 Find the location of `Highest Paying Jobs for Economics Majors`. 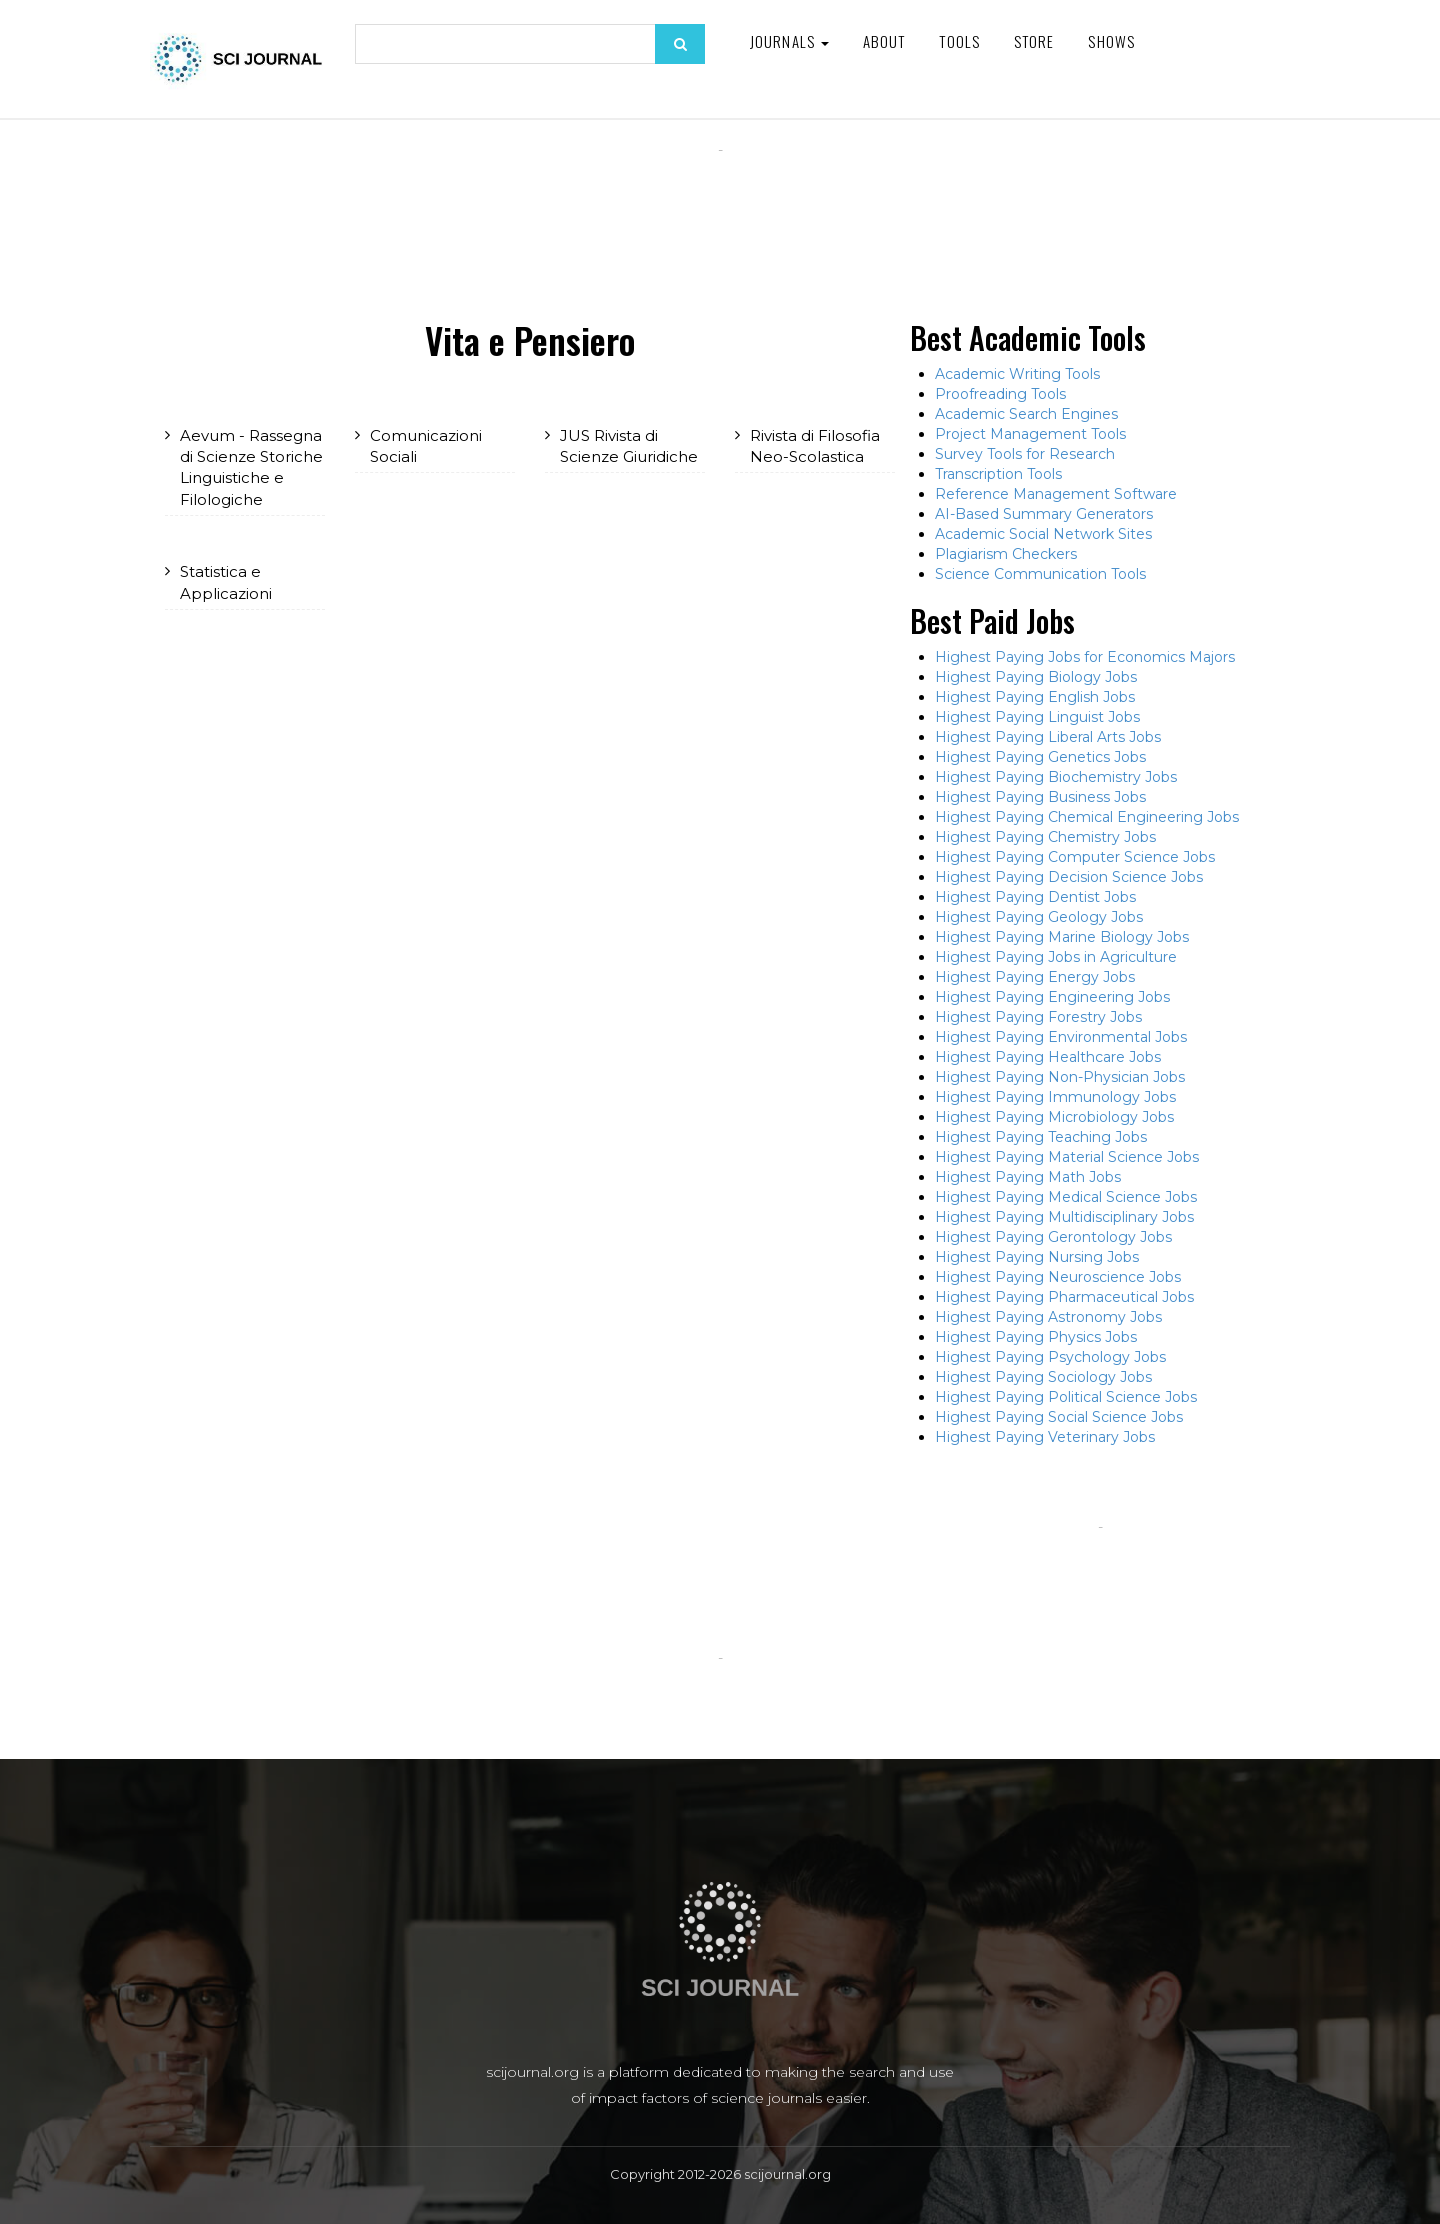

Highest Paying Jobs for Economics Majors is located at coordinates (1085, 657).